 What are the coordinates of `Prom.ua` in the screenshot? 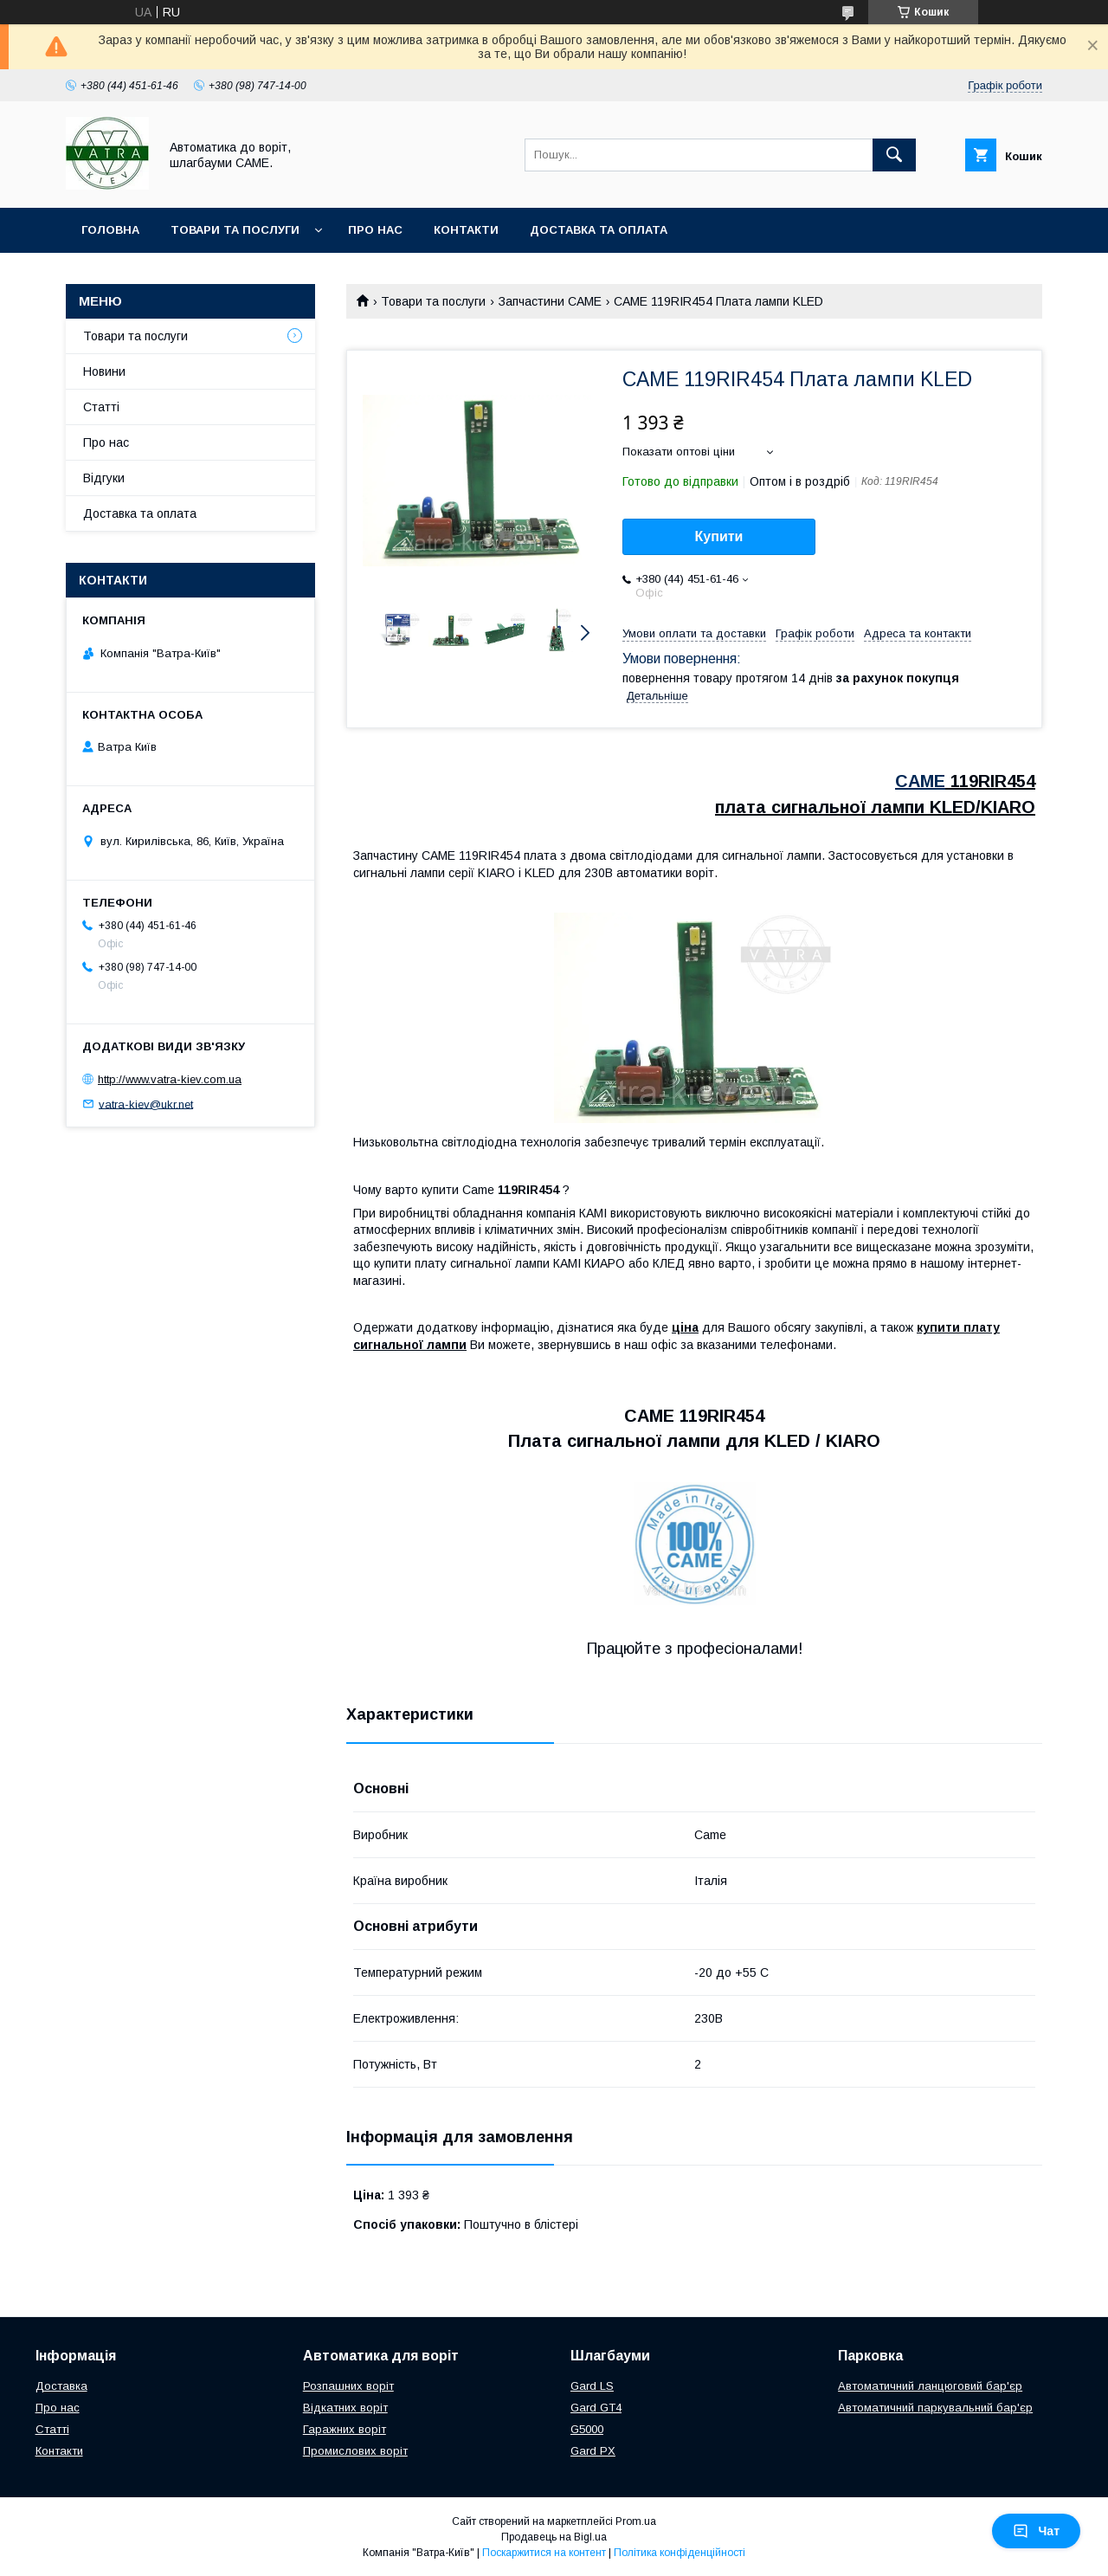 It's located at (635, 2521).